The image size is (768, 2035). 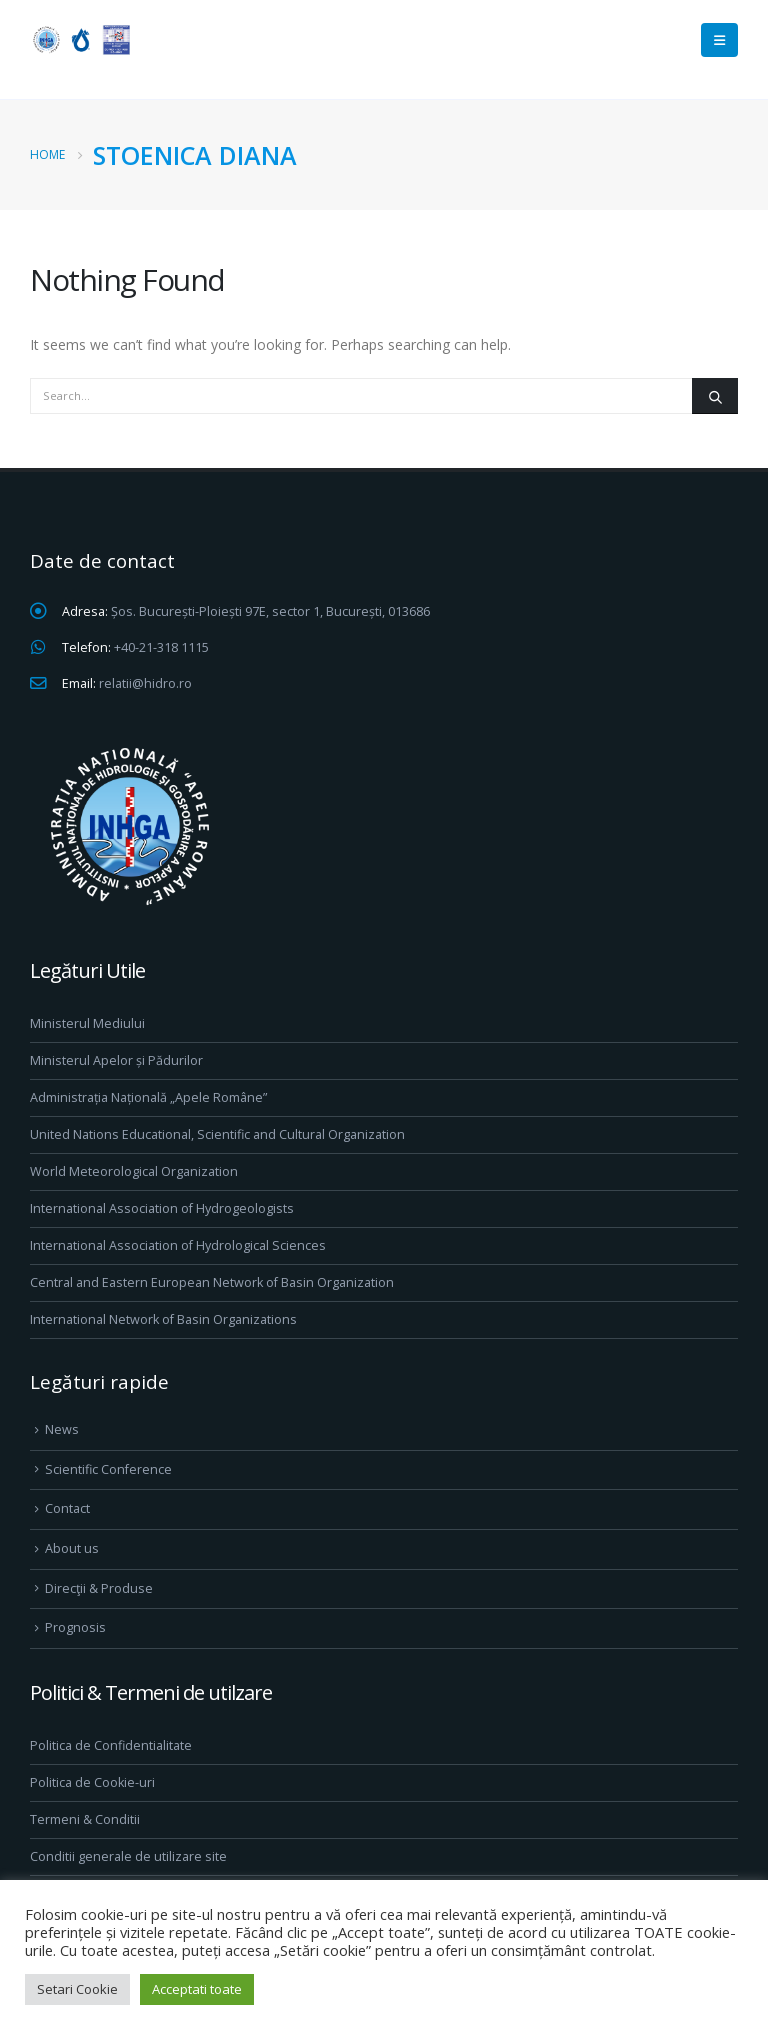 What do you see at coordinates (67, 1508) in the screenshot?
I see `Contact` at bounding box center [67, 1508].